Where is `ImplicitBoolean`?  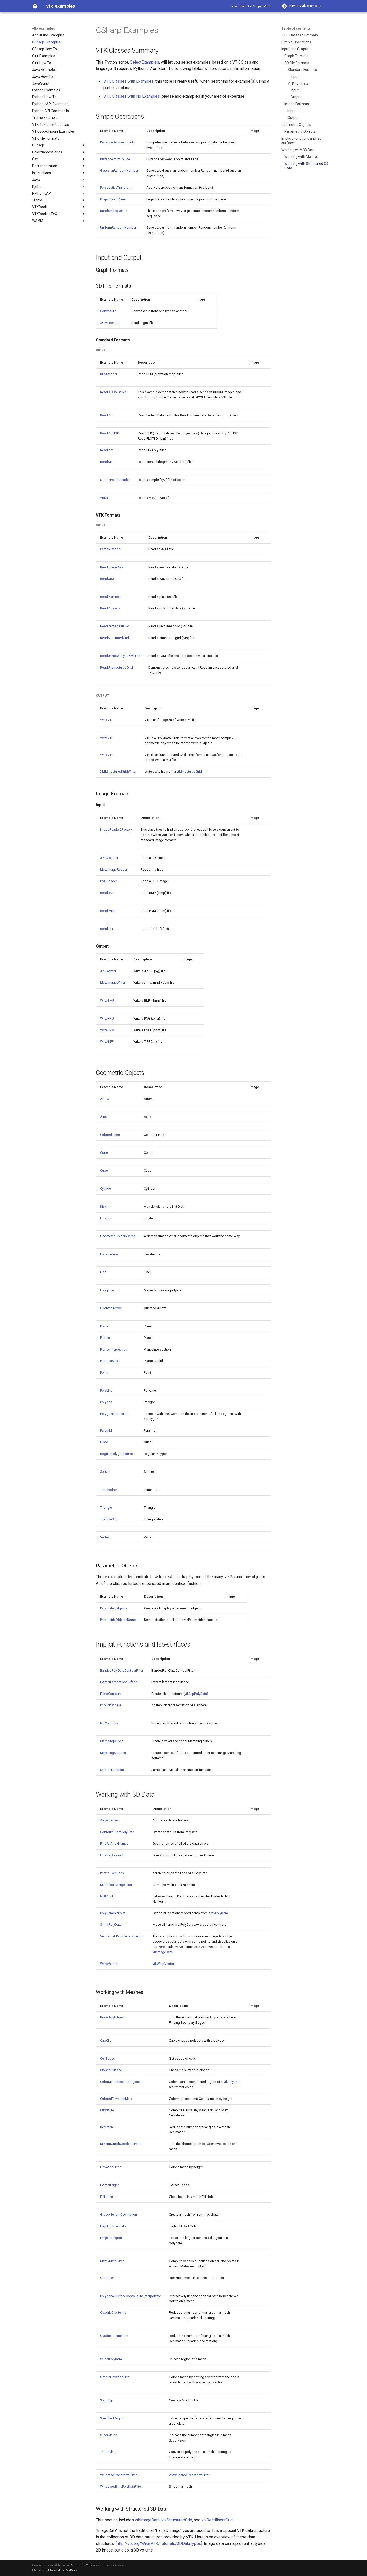
ImplicitBoolean is located at coordinates (111, 1855).